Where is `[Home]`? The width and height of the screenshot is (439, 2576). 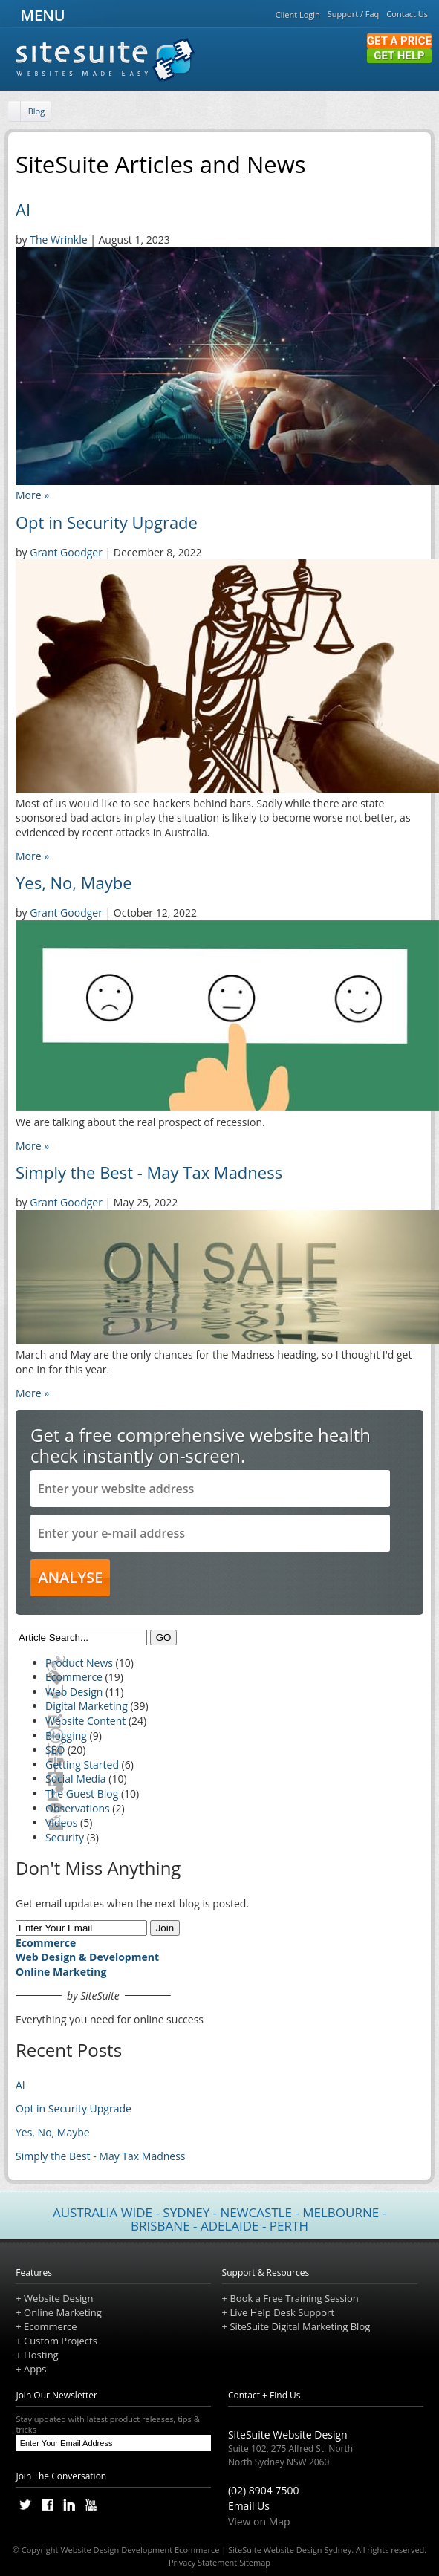
[Home] is located at coordinates (15, 112).